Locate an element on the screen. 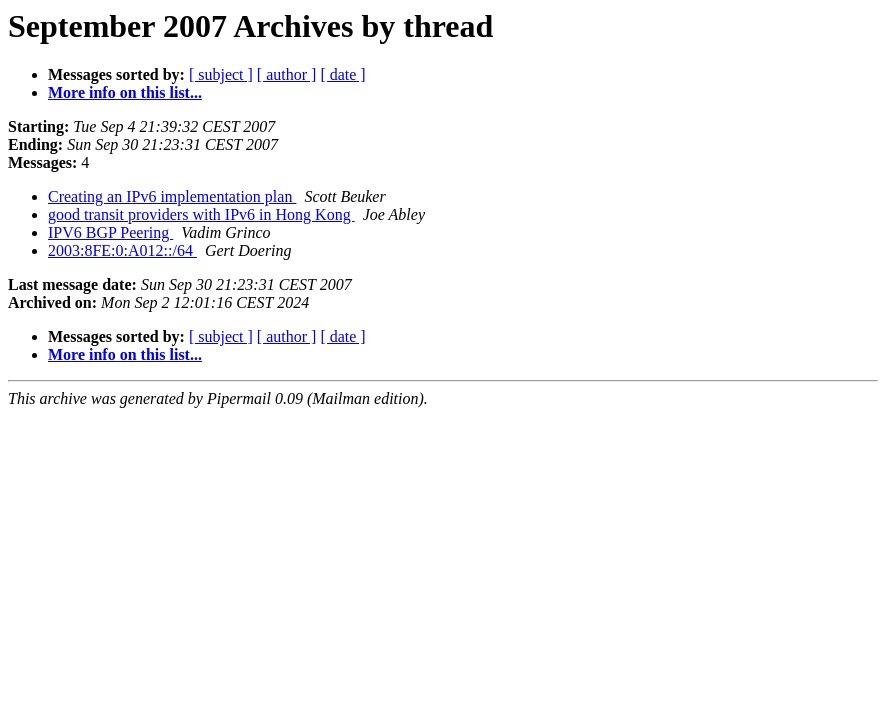  [ subject ] is located at coordinates (221, 74).